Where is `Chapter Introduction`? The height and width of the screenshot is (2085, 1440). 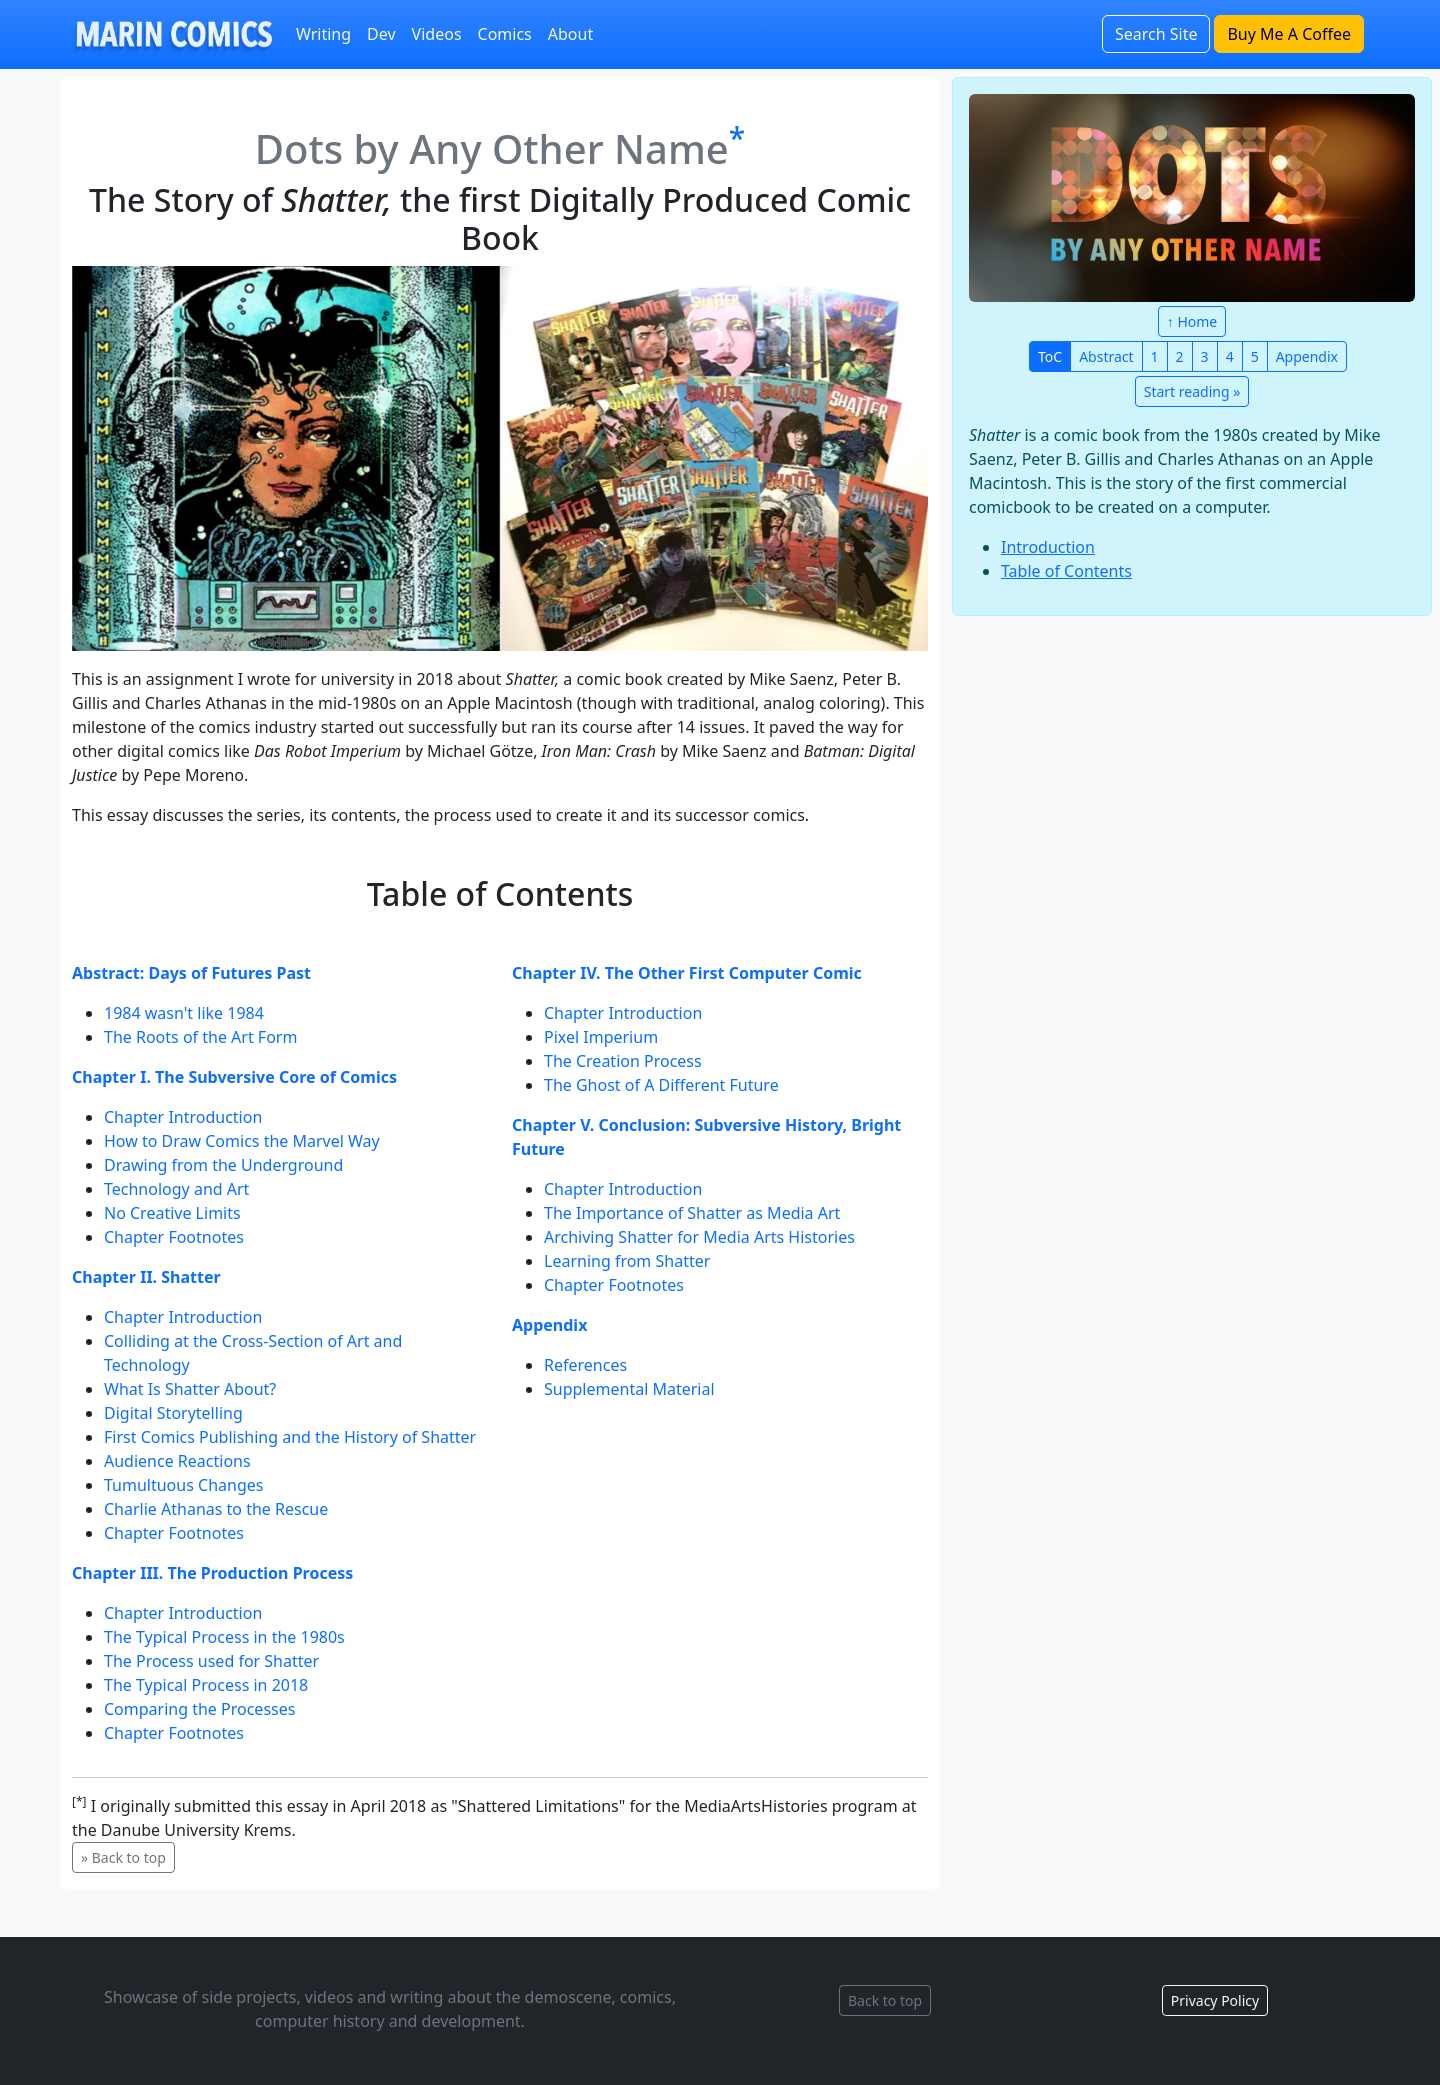 Chapter Introduction is located at coordinates (183, 1117).